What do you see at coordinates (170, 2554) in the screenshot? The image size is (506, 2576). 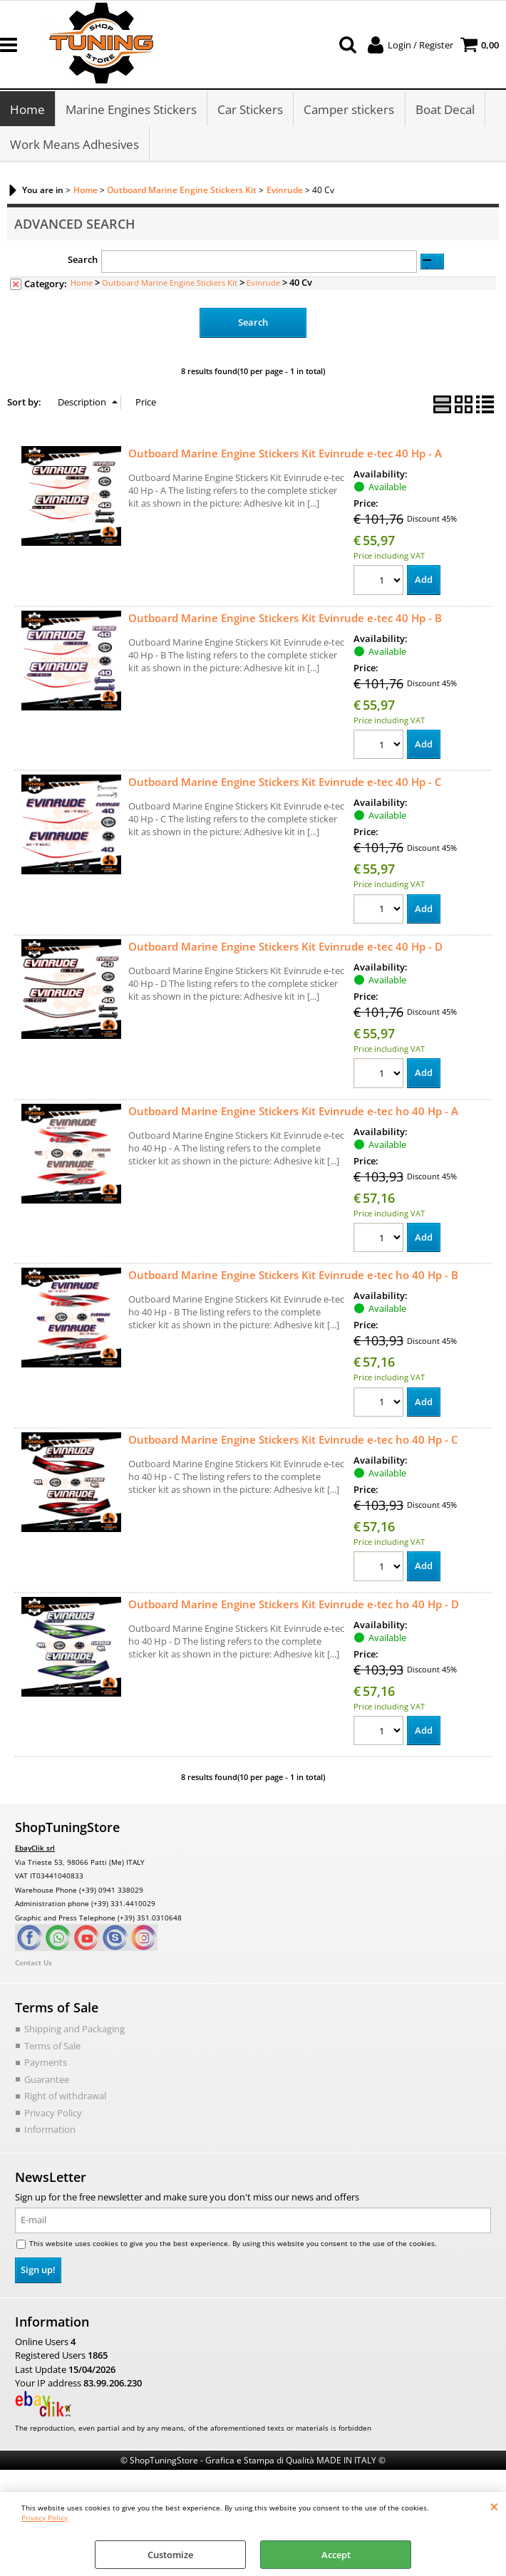 I see `Customize` at bounding box center [170, 2554].